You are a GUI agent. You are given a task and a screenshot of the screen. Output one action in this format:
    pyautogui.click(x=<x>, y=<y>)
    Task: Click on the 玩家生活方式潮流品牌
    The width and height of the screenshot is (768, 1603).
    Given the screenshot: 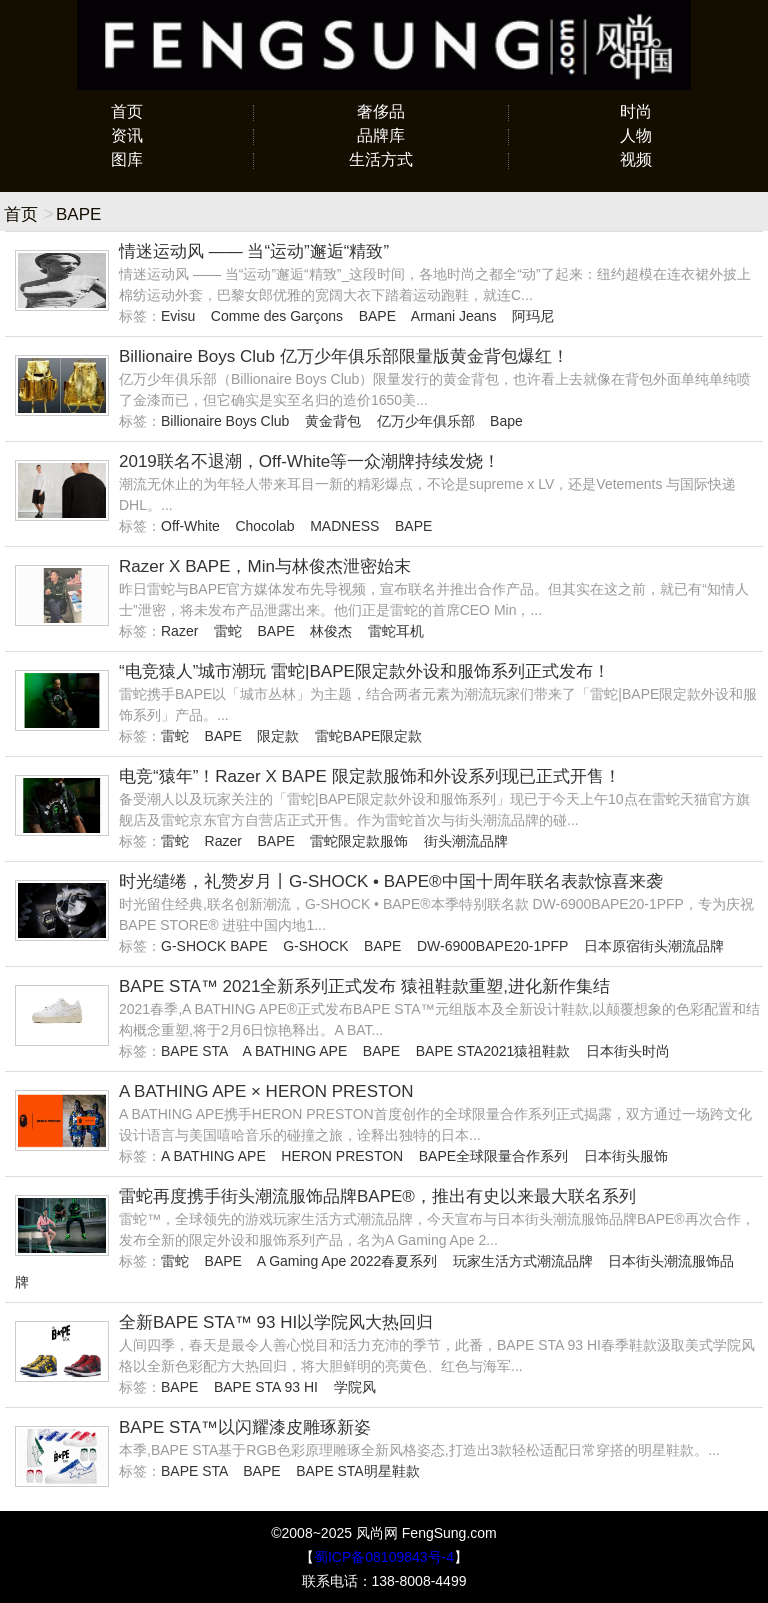 What is the action you would take?
    pyautogui.click(x=523, y=1261)
    